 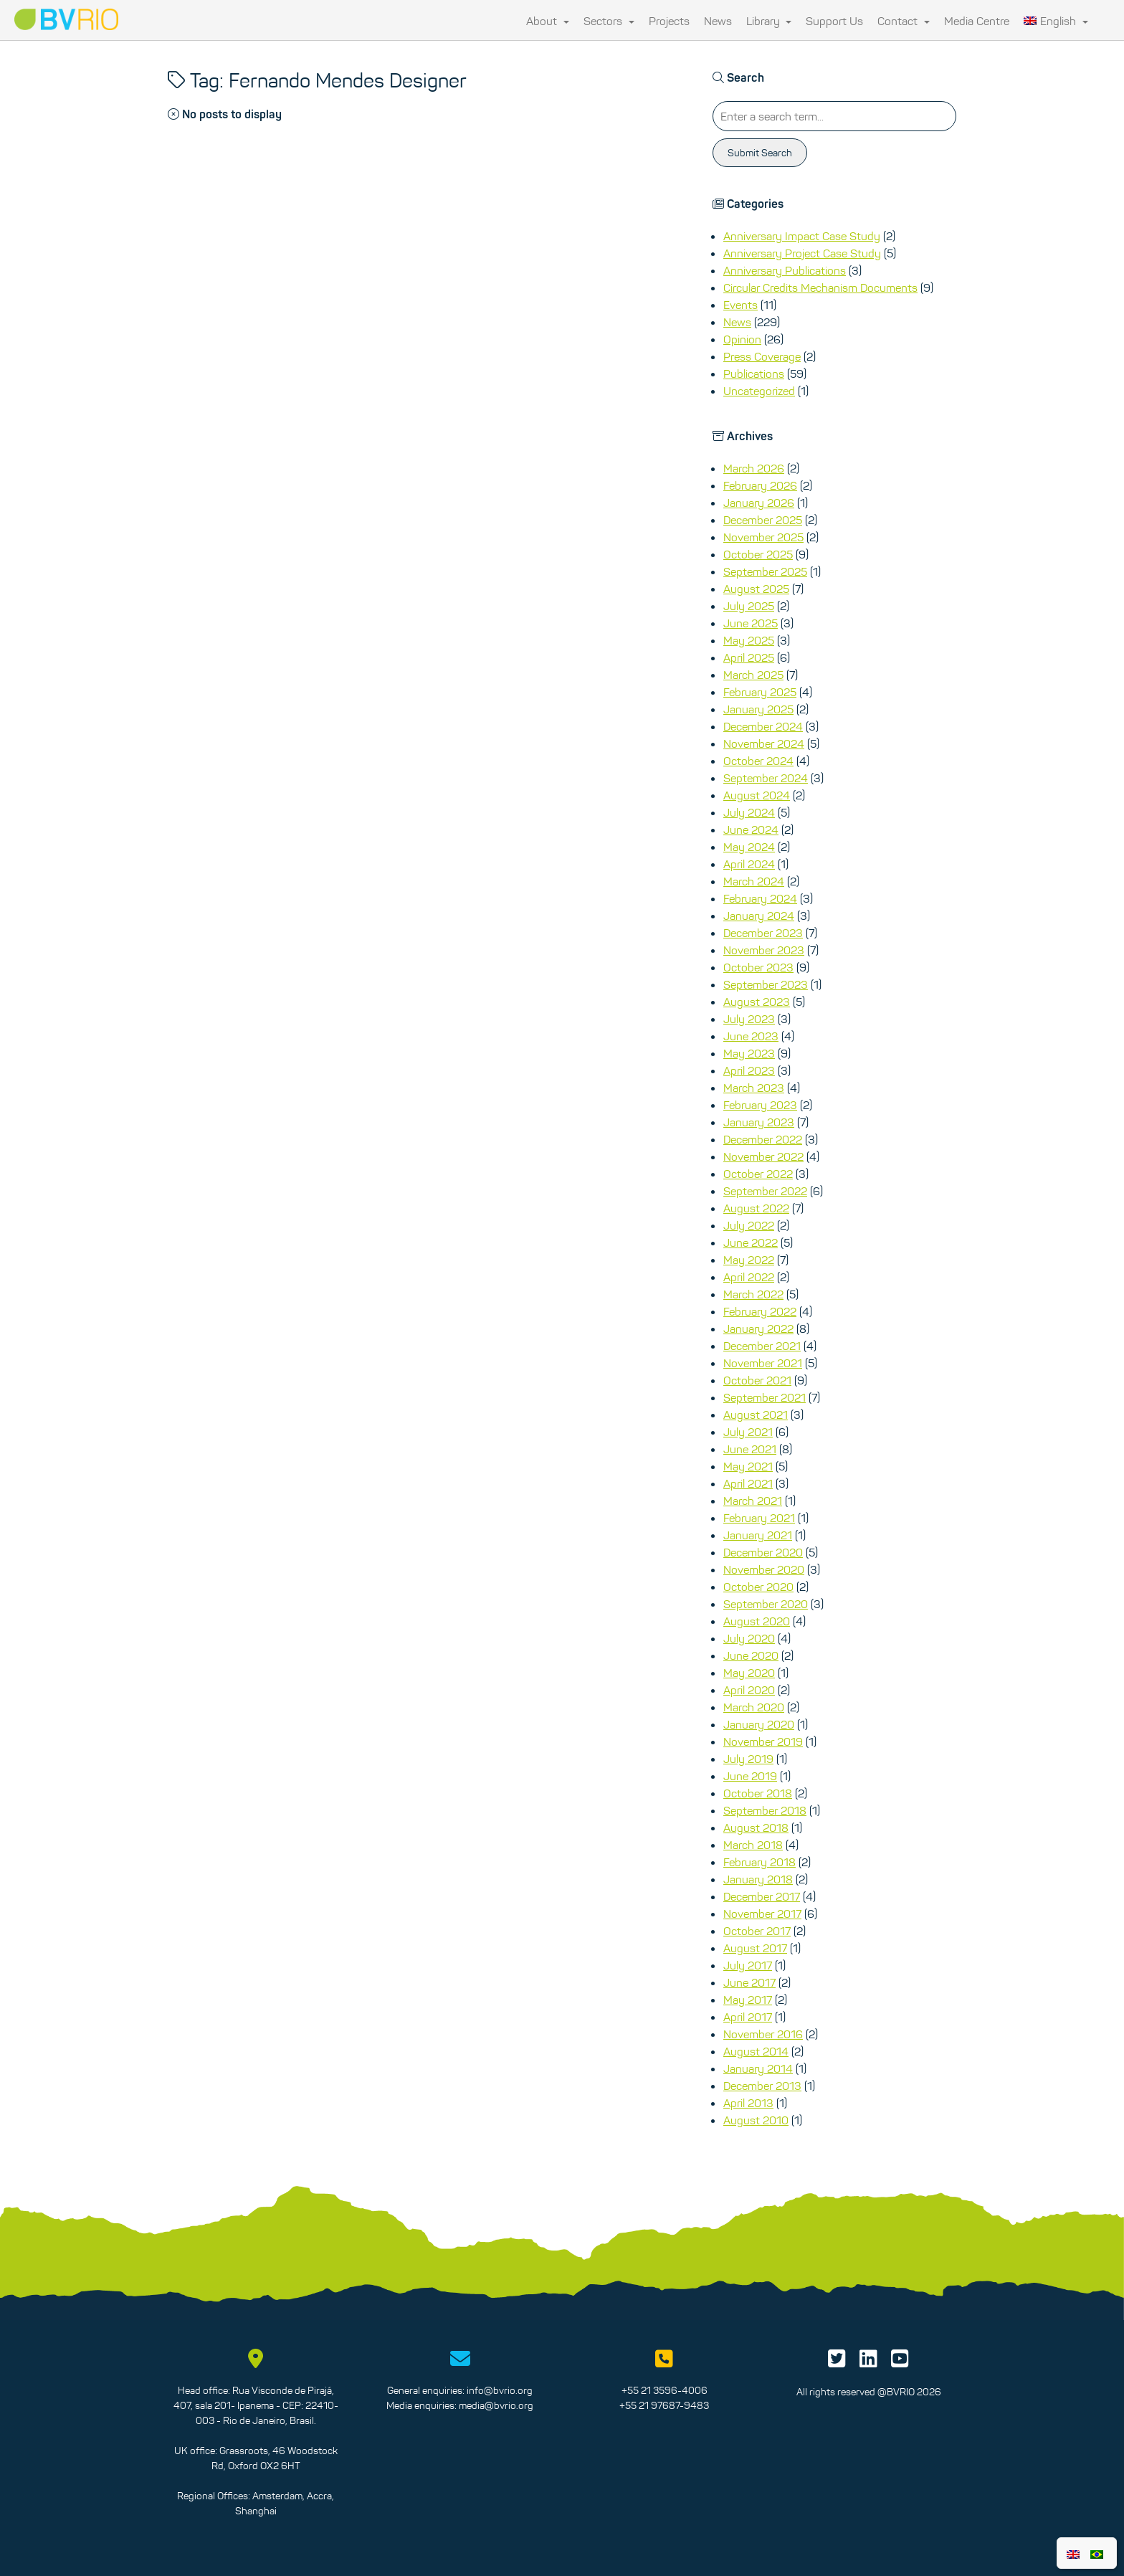 What do you see at coordinates (976, 21) in the screenshot?
I see `Media Centre` at bounding box center [976, 21].